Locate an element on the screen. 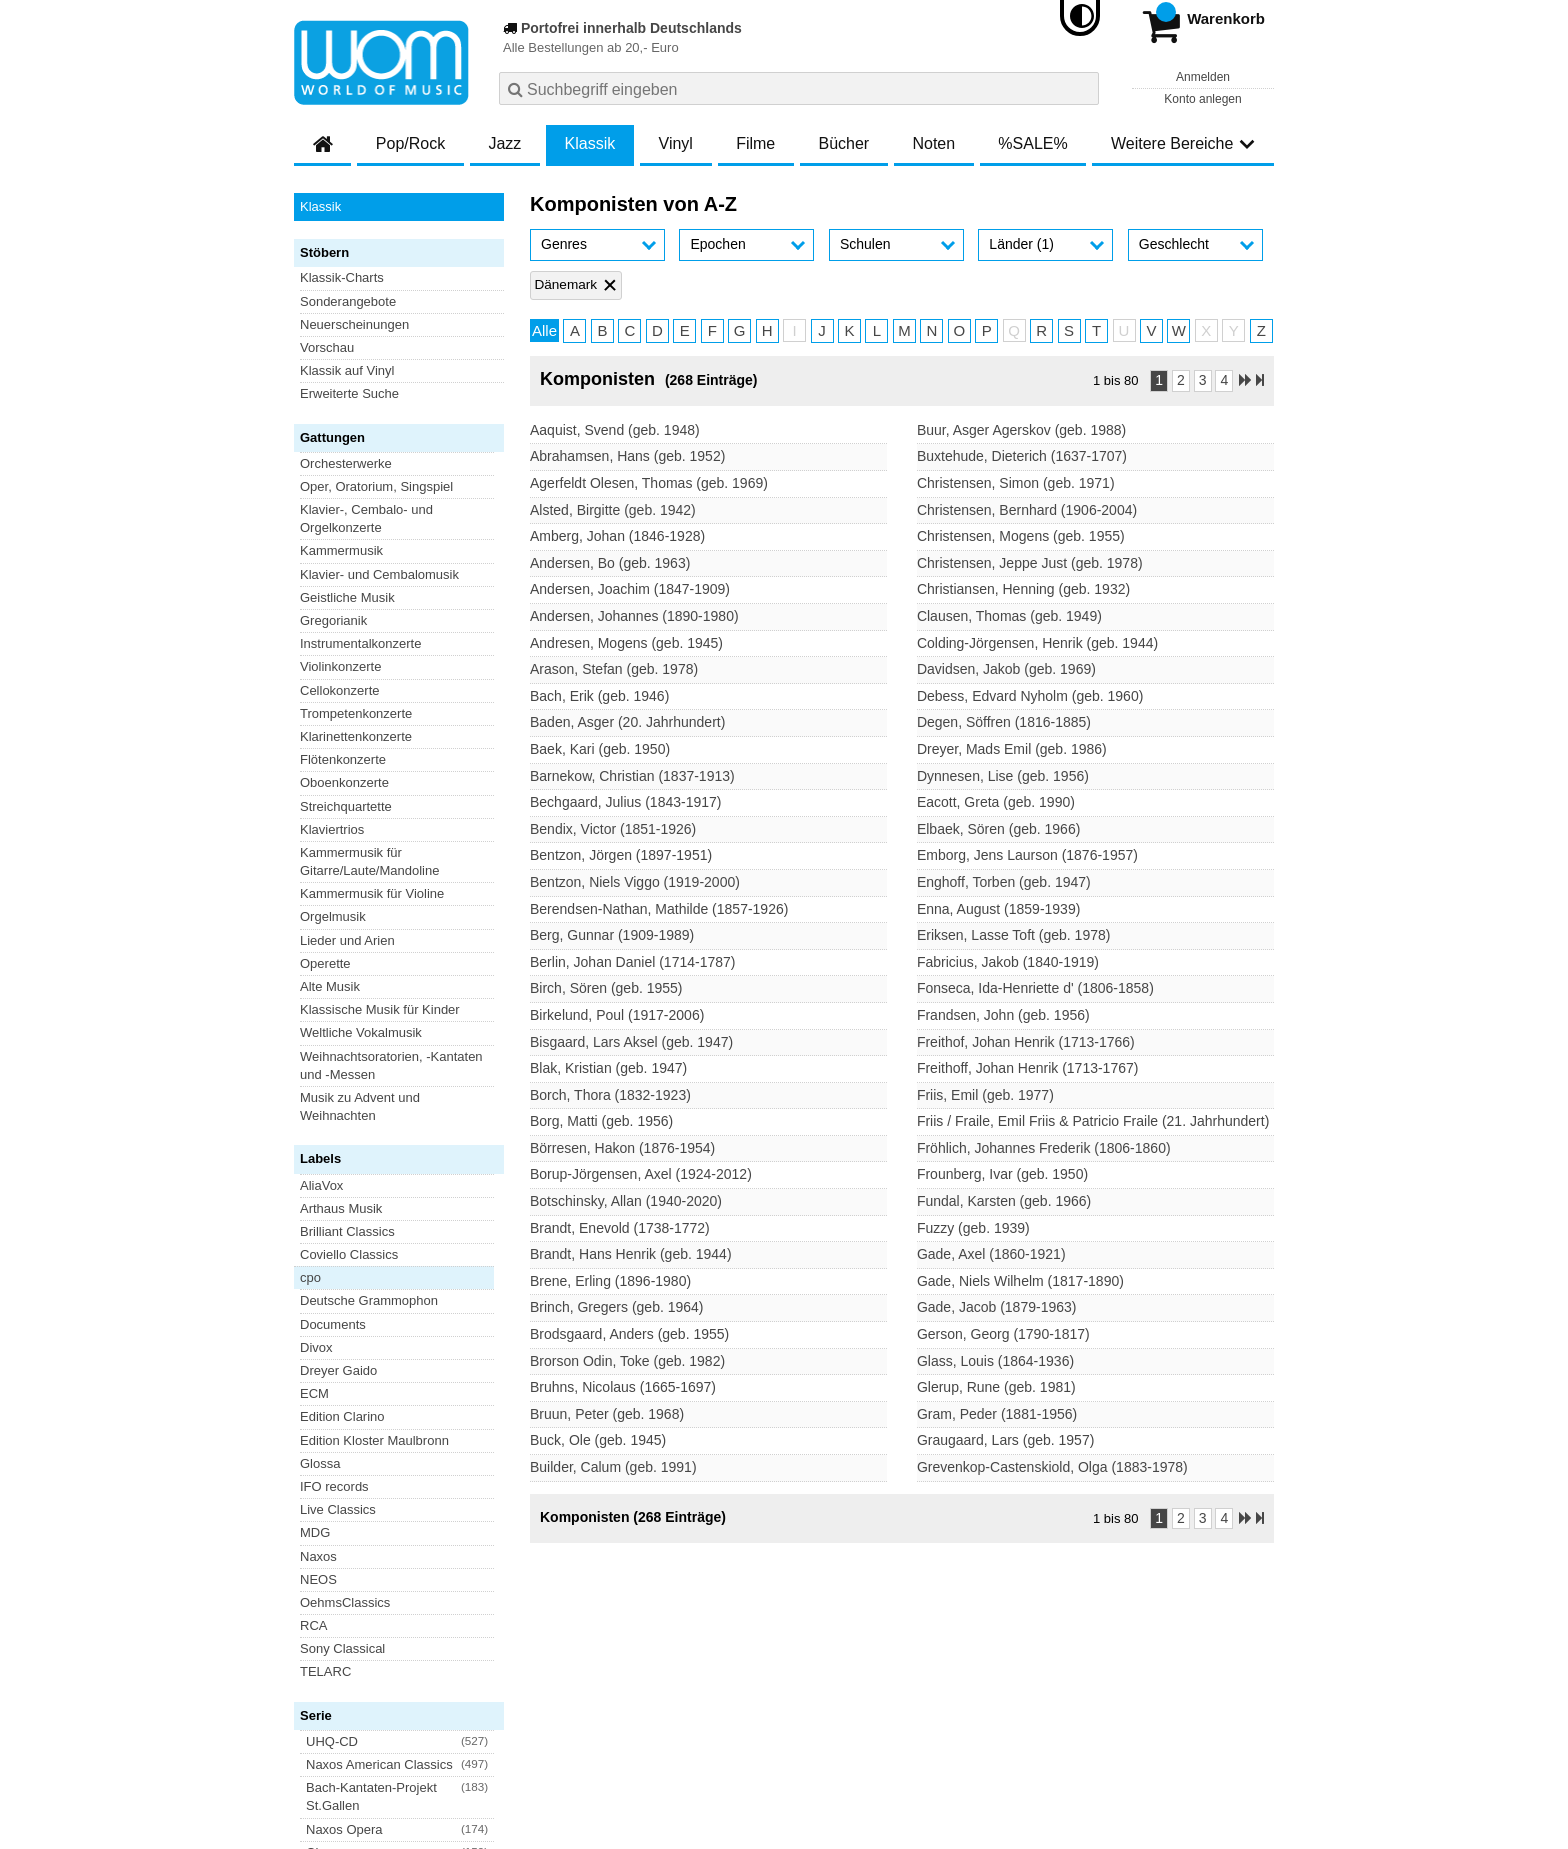  [button] is located at coordinates (597, 245).